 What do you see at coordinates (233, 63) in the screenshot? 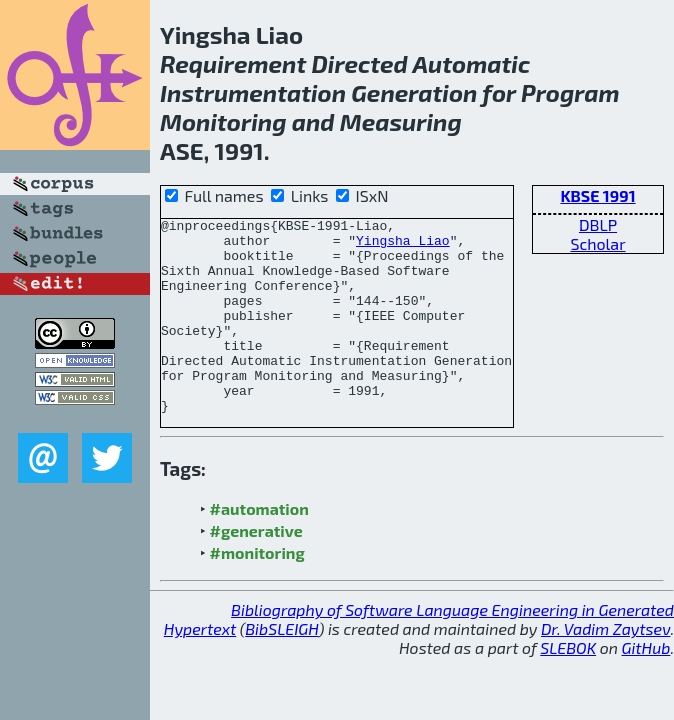
I see `Requirement` at bounding box center [233, 63].